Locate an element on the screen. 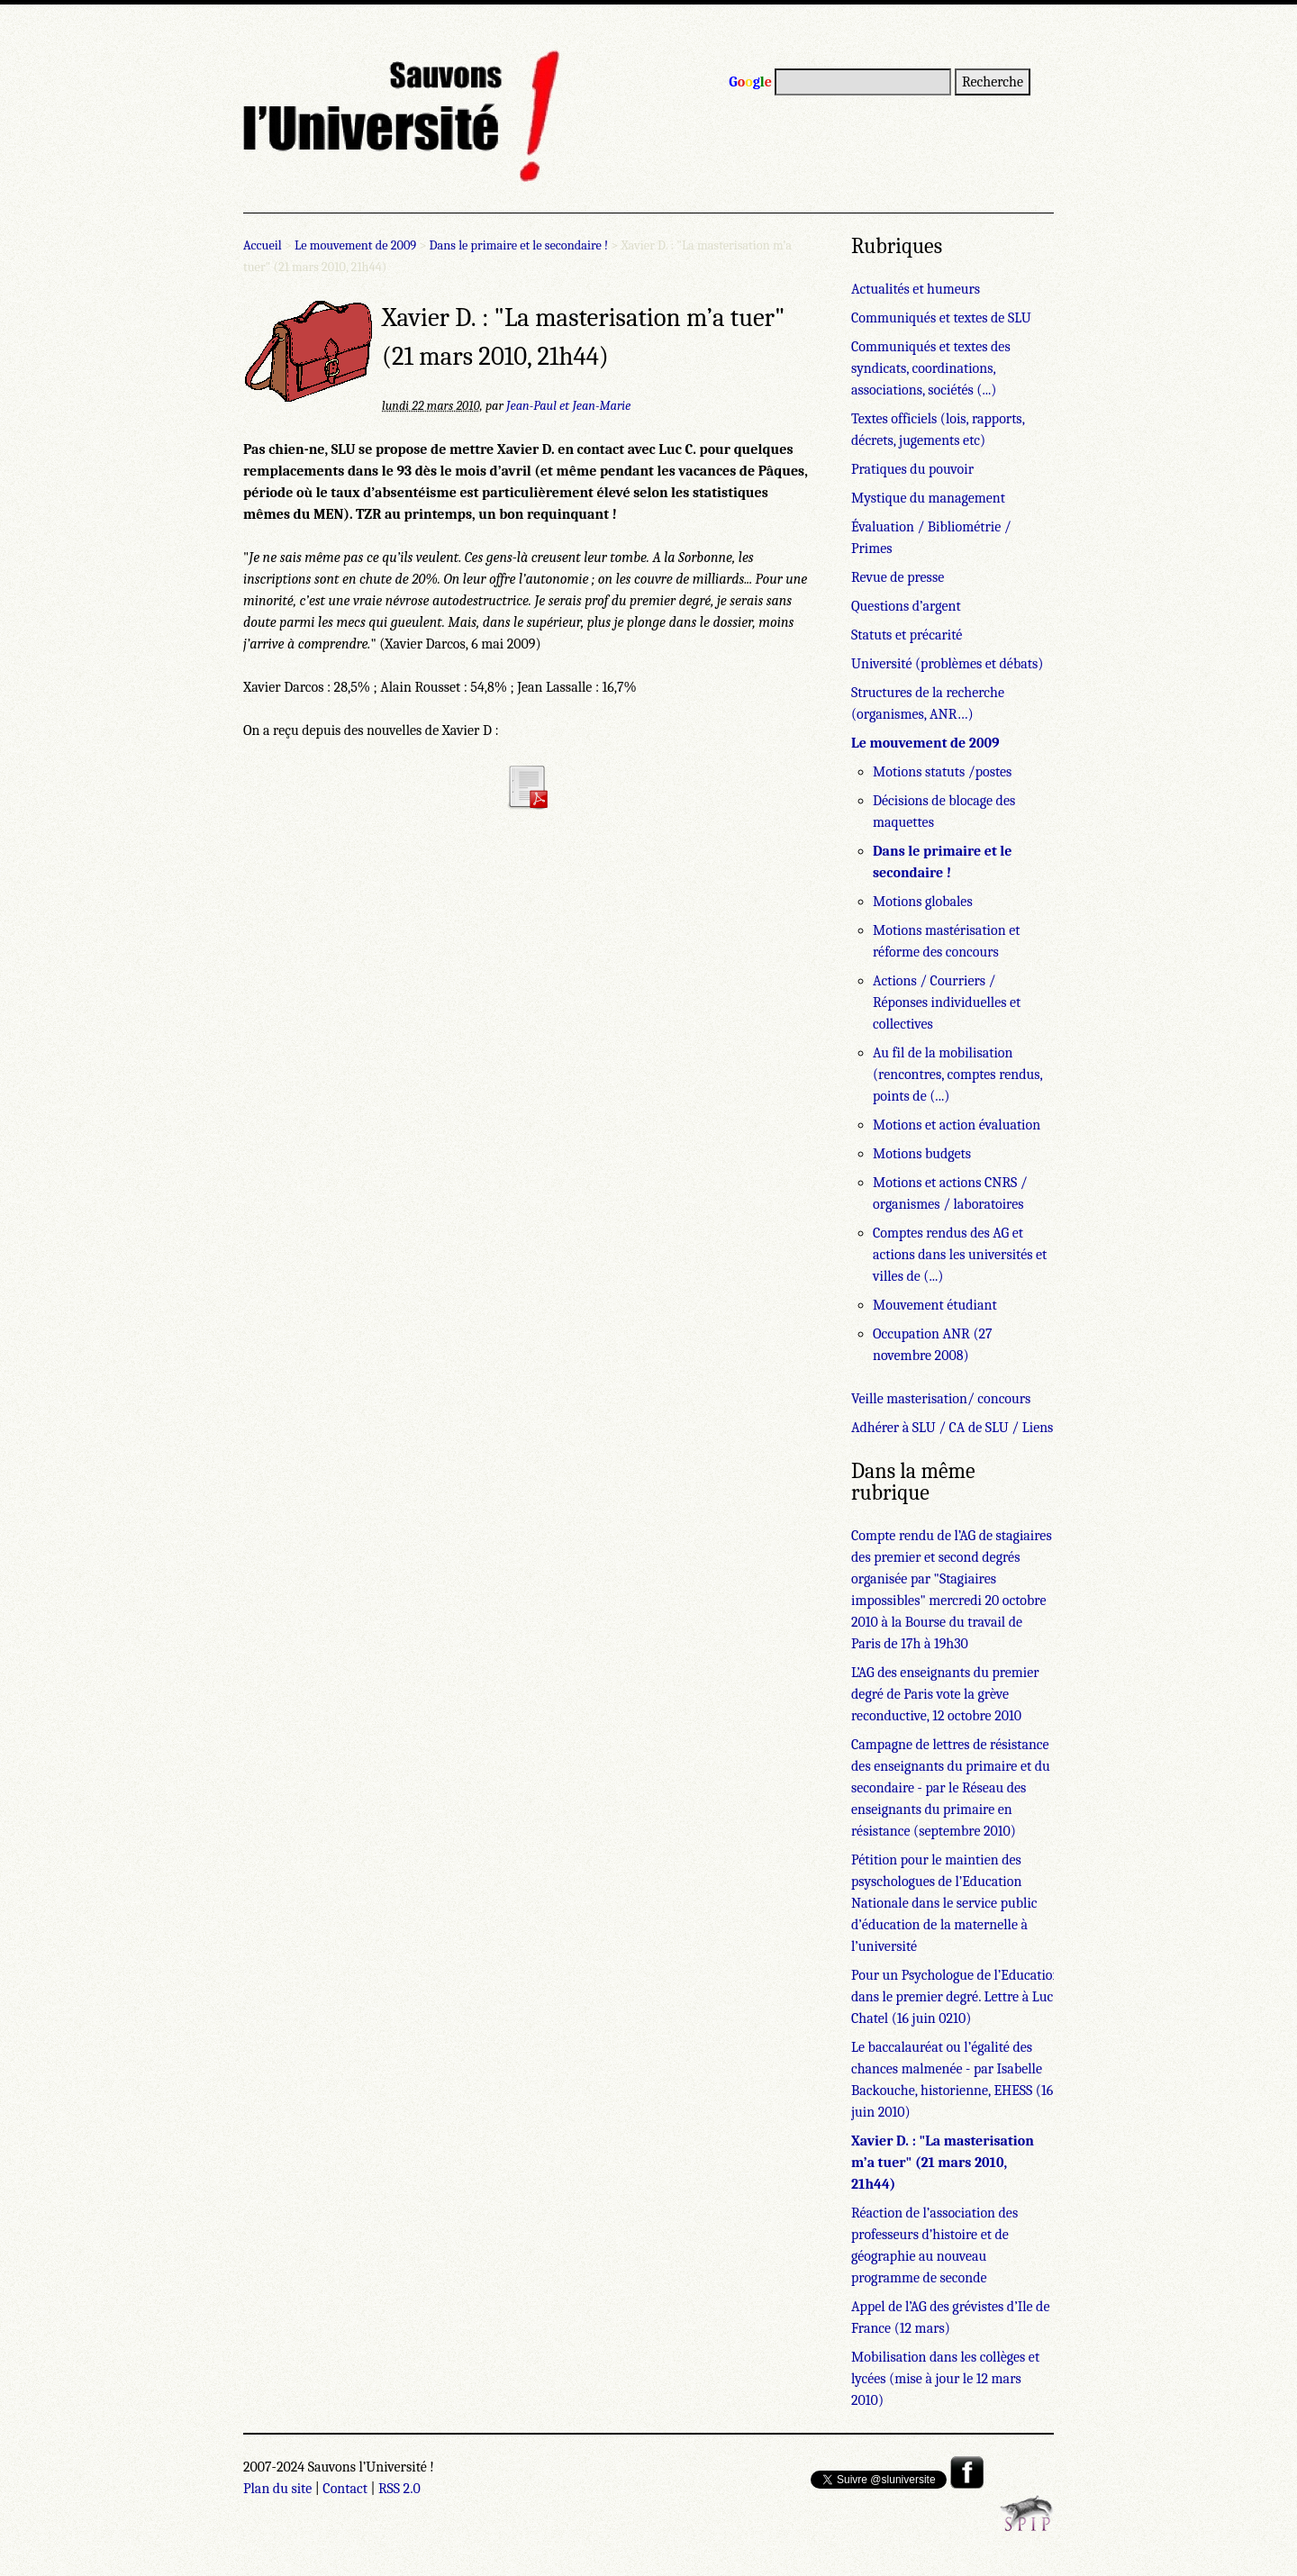 This screenshot has width=1297, height=2576. Adhérer à SLU / CA de SLU / Liens is located at coordinates (952, 1428).